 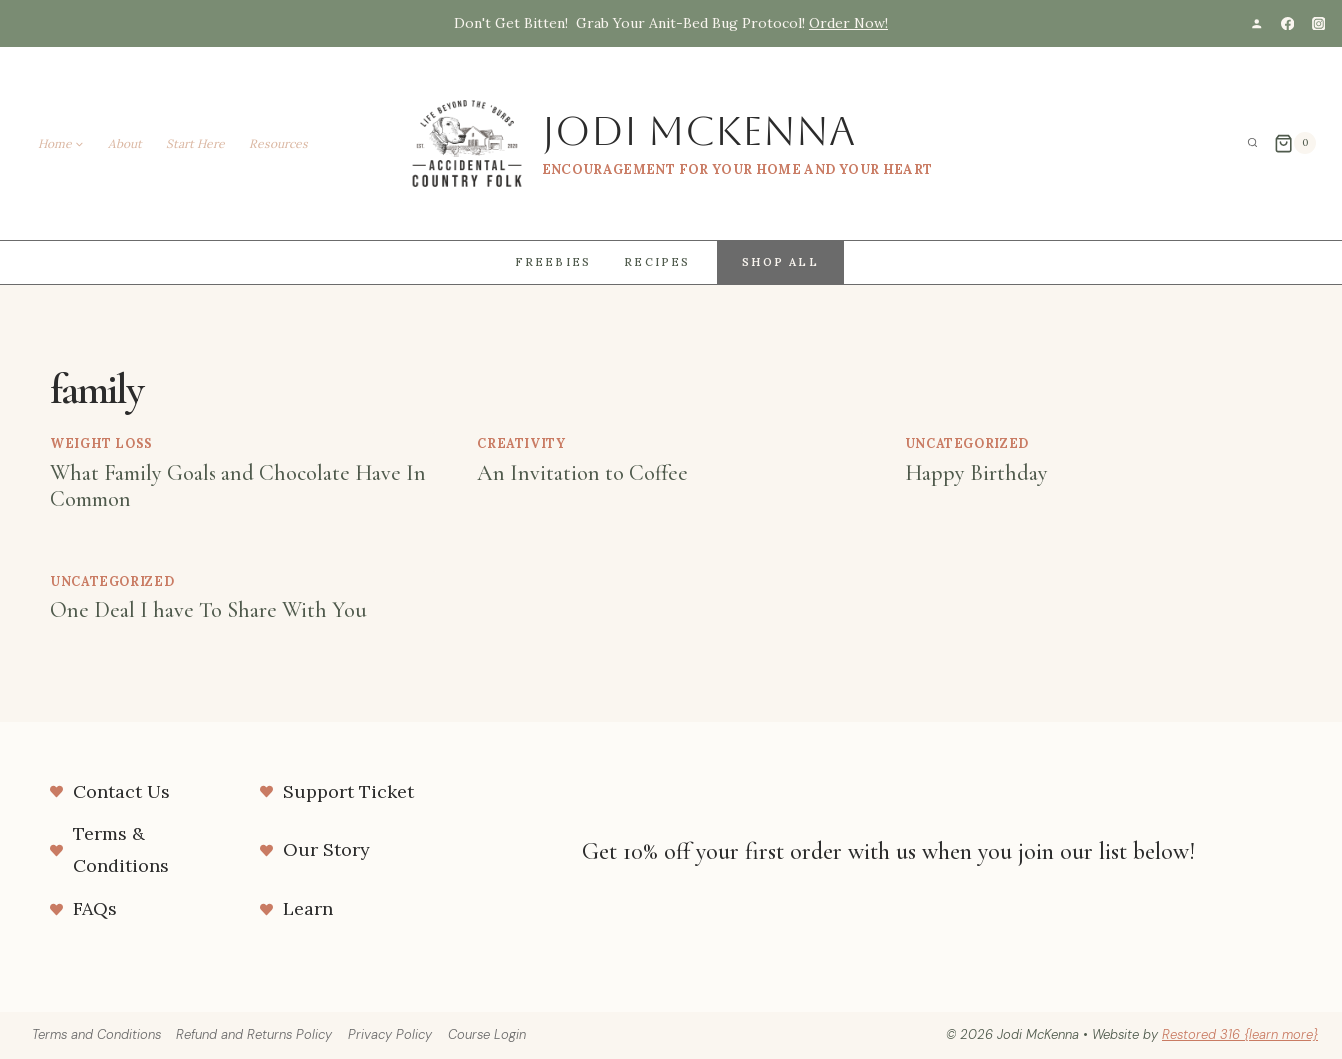 What do you see at coordinates (1253, 143) in the screenshot?
I see `[View Search Form]` at bounding box center [1253, 143].